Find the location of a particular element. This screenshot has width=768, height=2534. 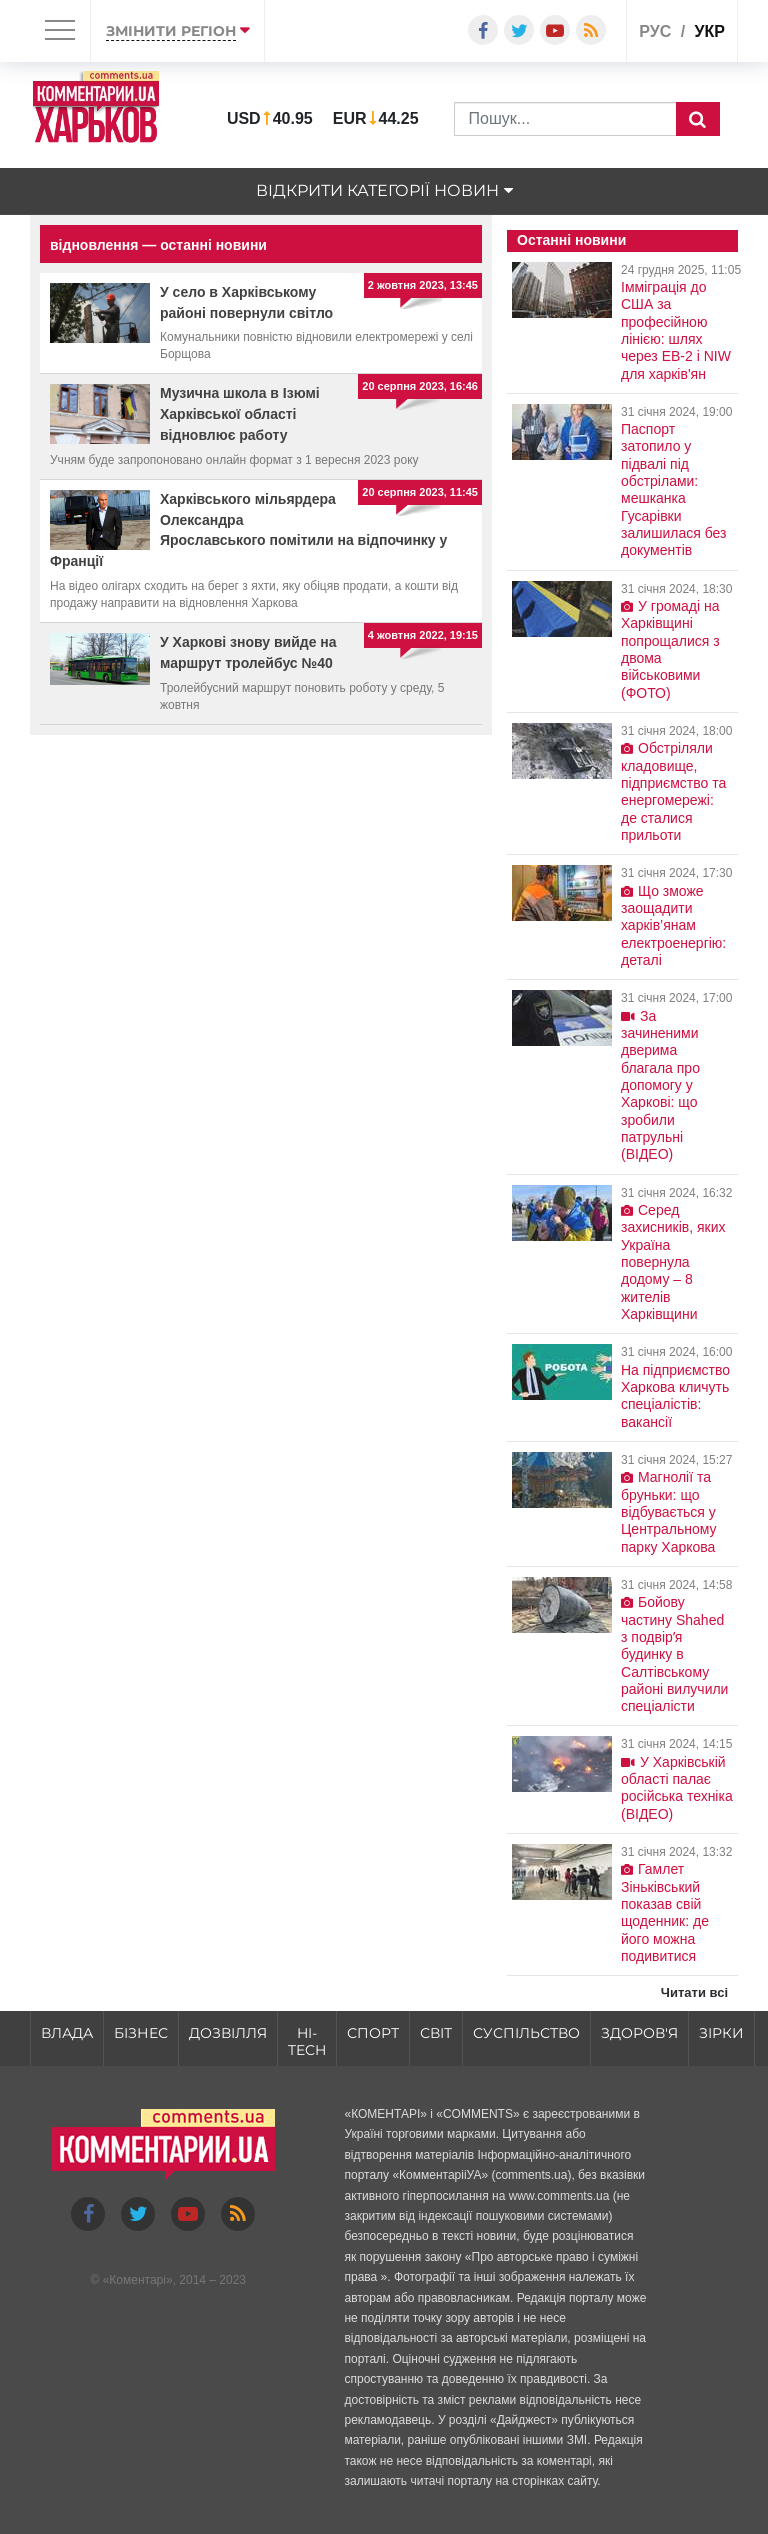

рус is located at coordinates (655, 31).